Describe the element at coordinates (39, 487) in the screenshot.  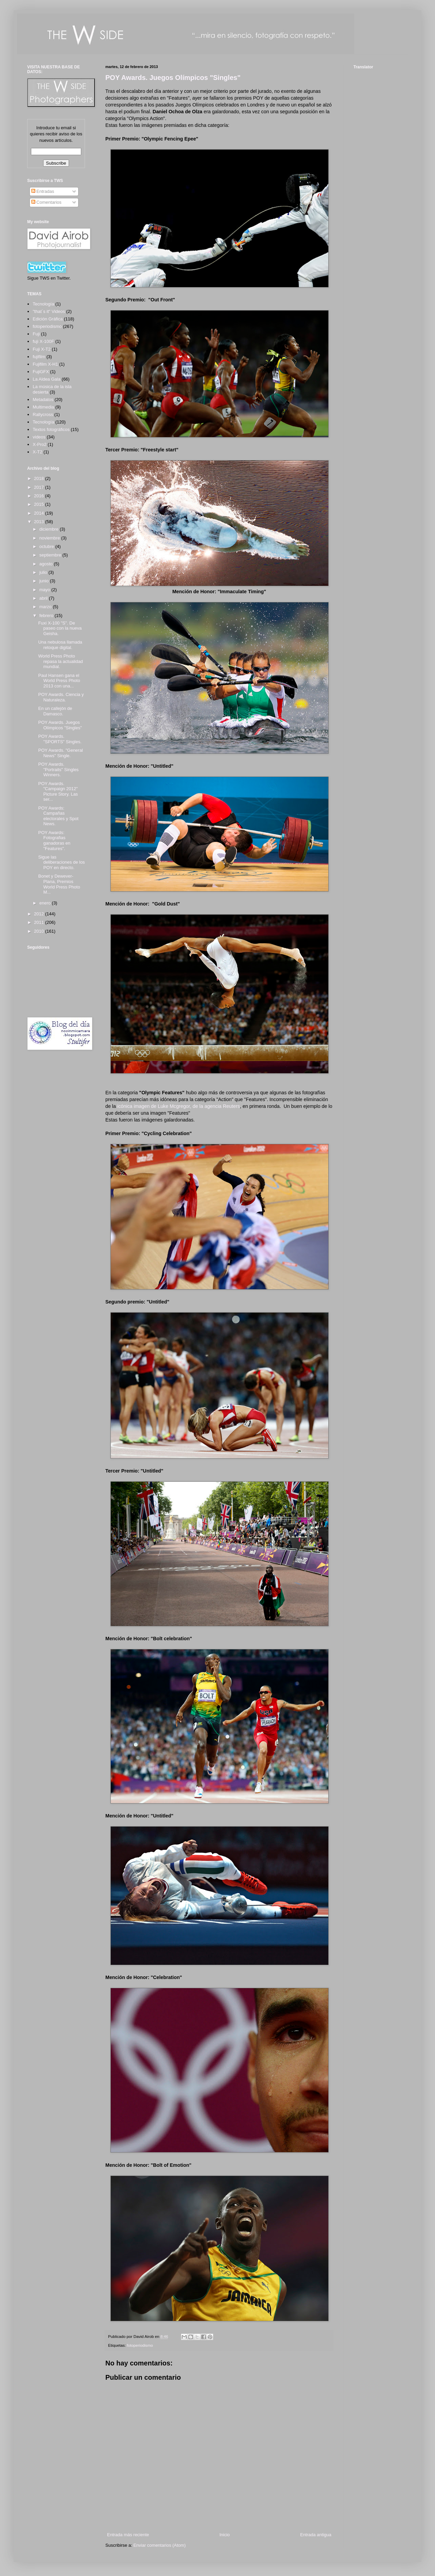
I see `2017` at that location.